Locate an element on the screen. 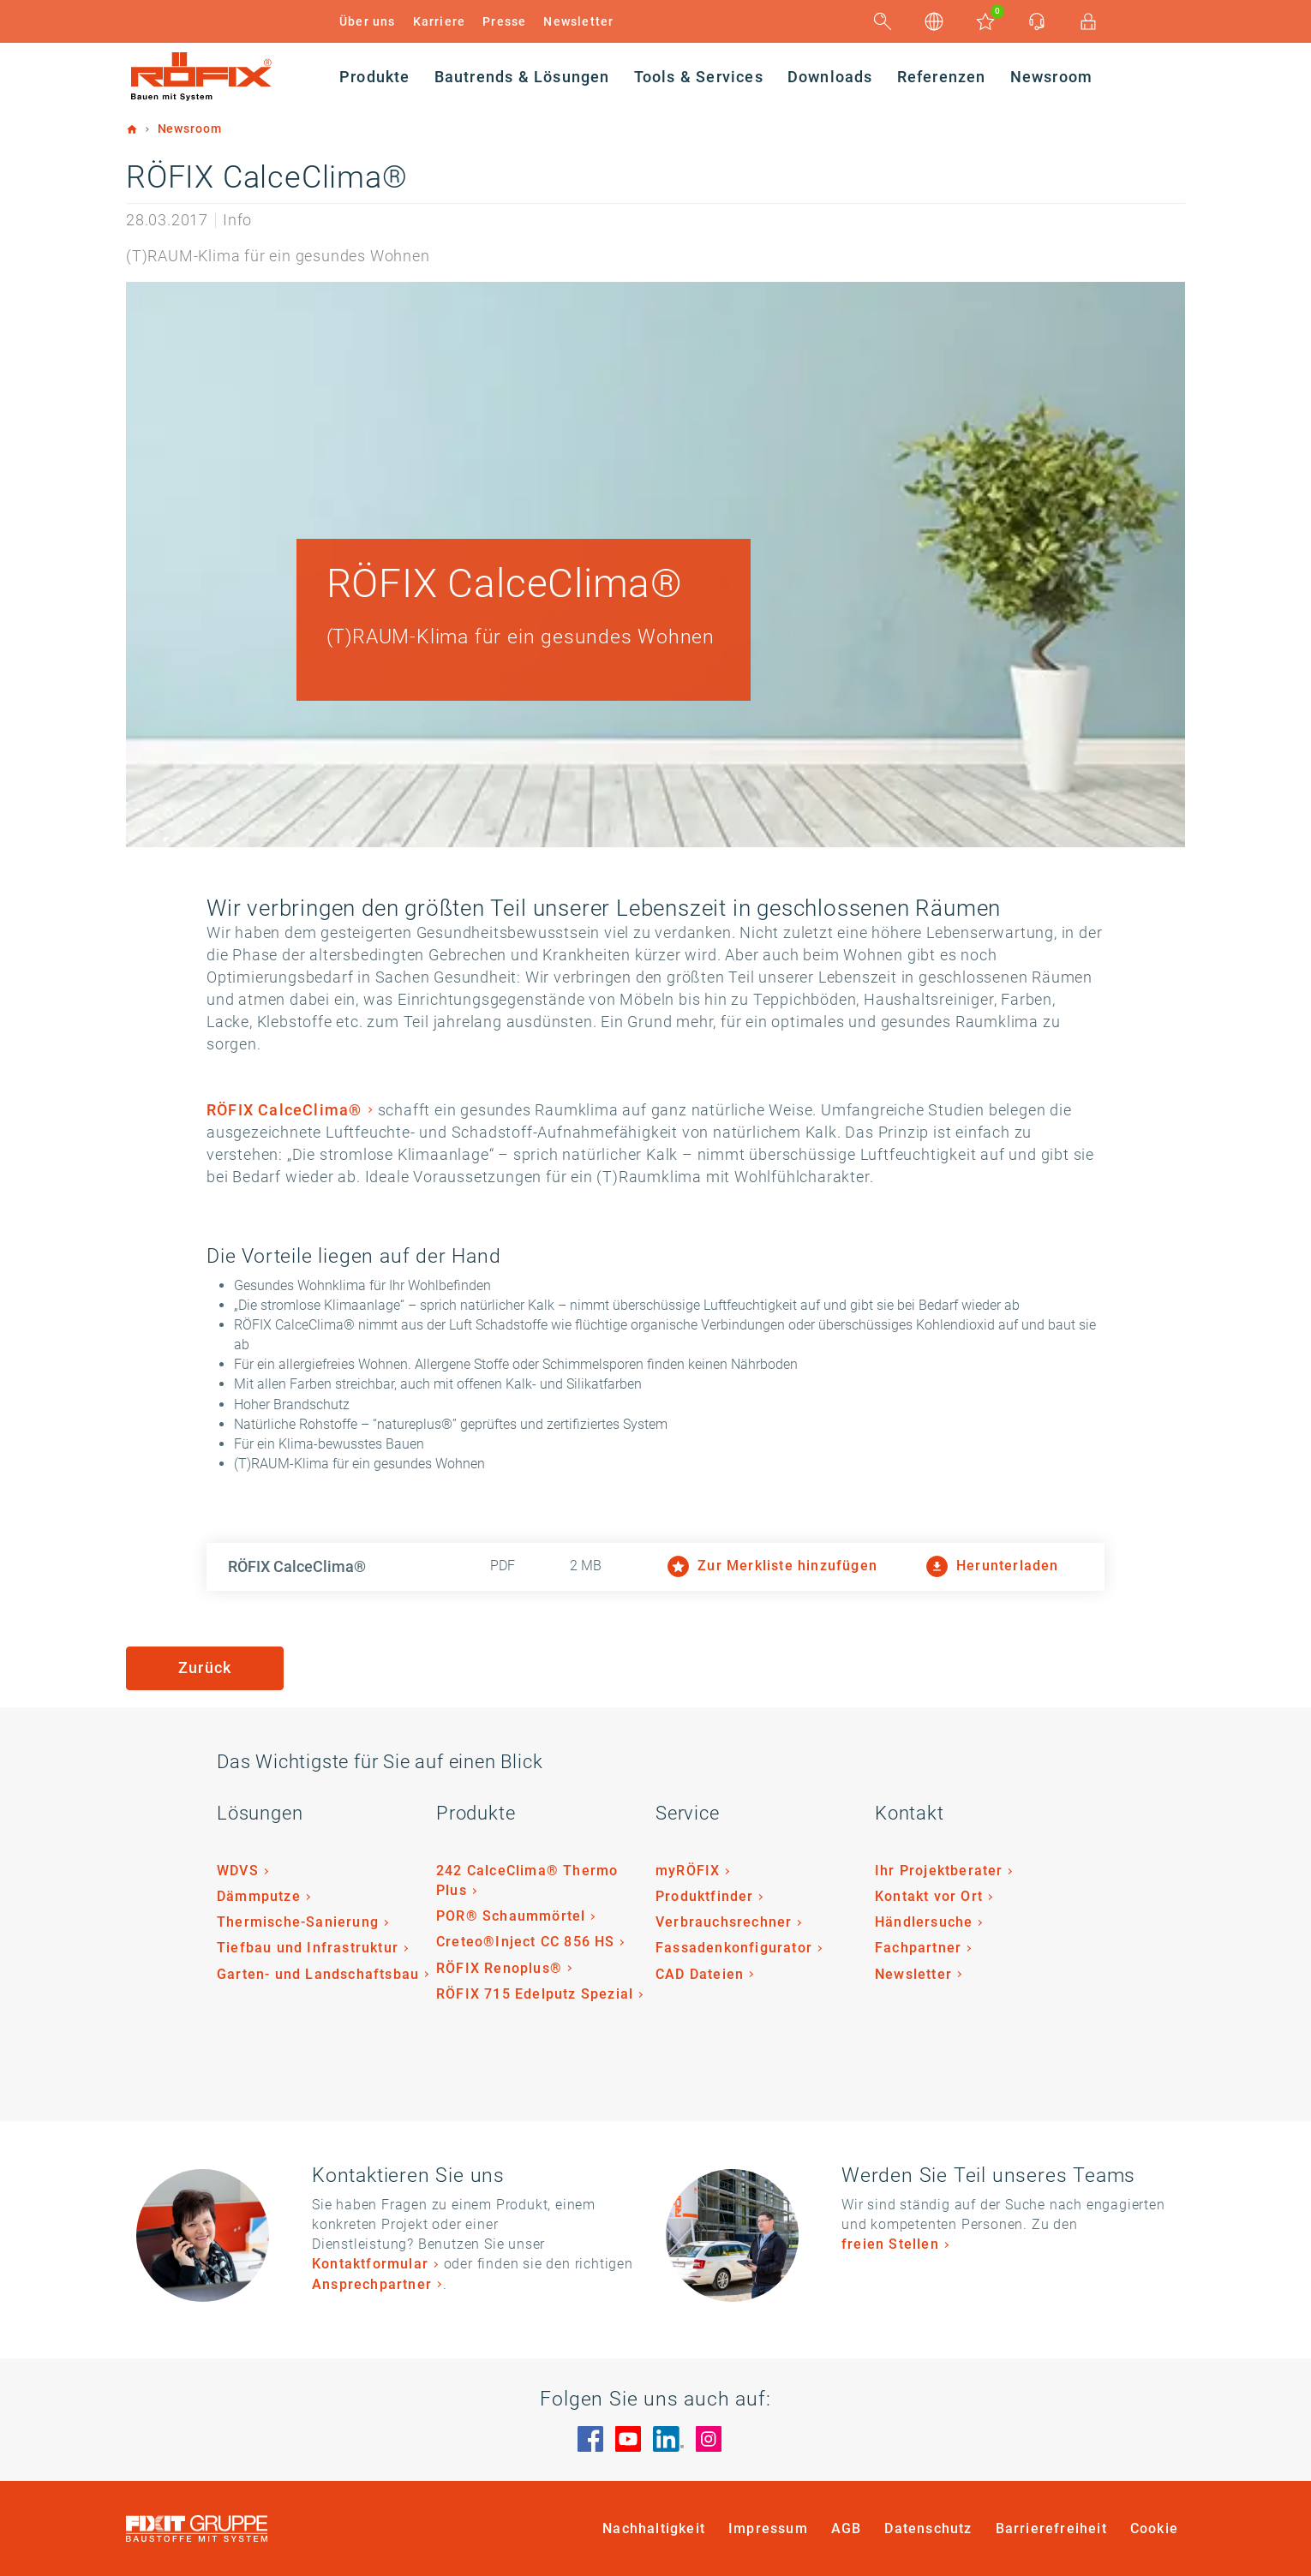  RÖFIX Renoplus® is located at coordinates (499, 1968).